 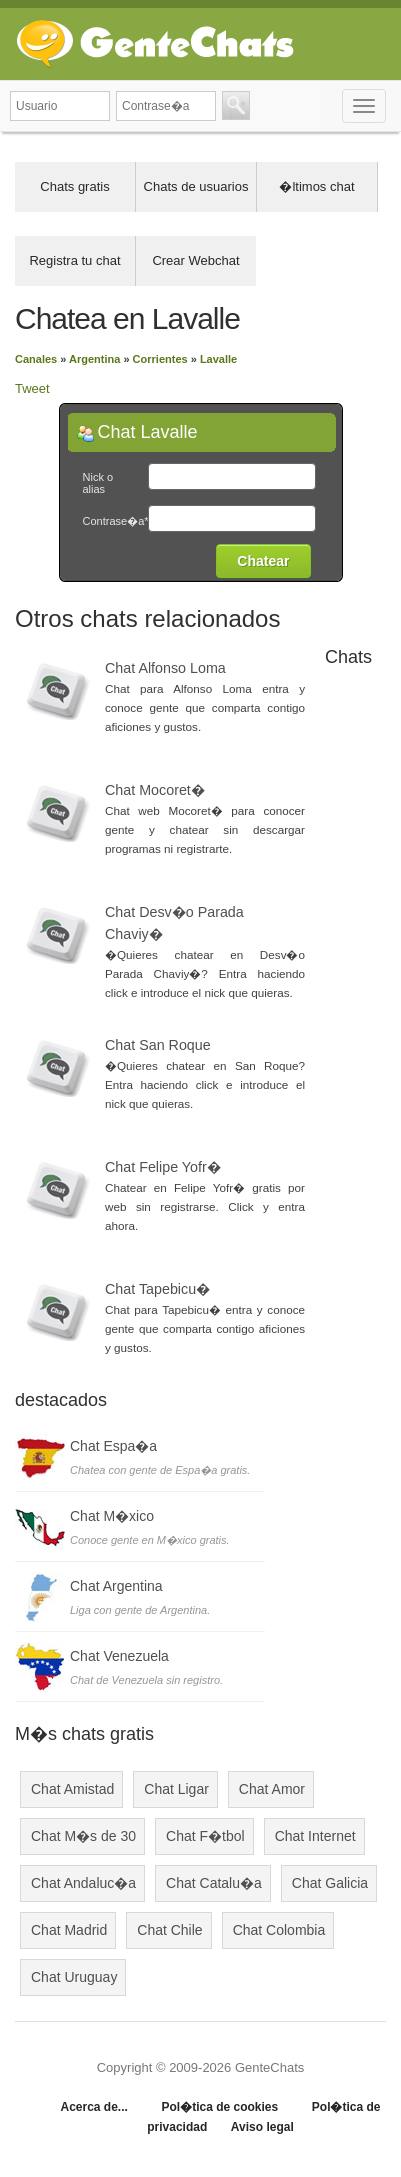 I want to click on �ltimos chat, so click(x=316, y=186).